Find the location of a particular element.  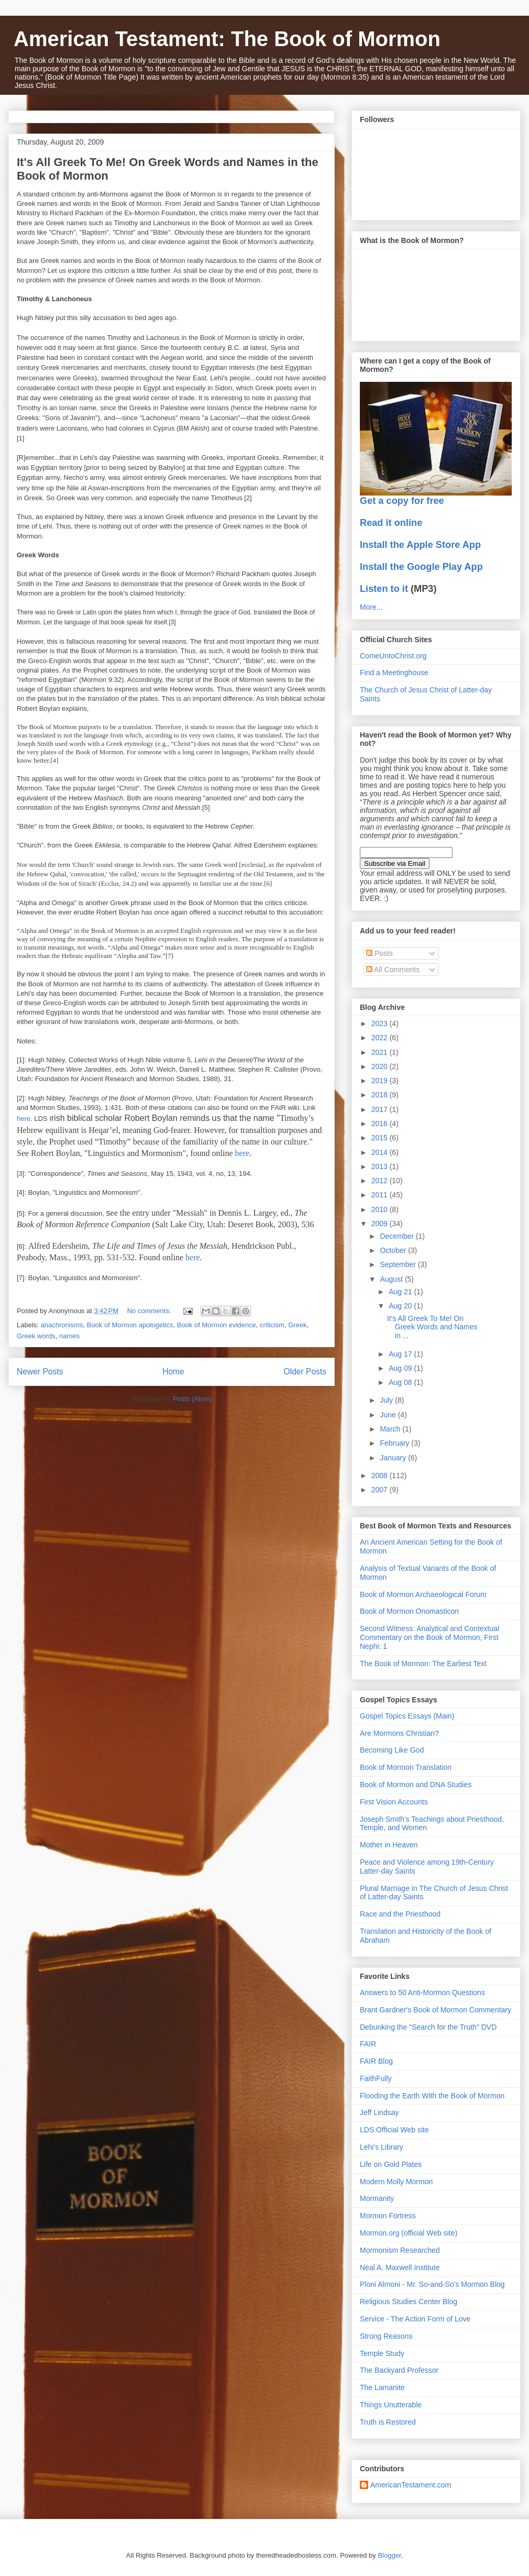

February is located at coordinates (395, 1443).